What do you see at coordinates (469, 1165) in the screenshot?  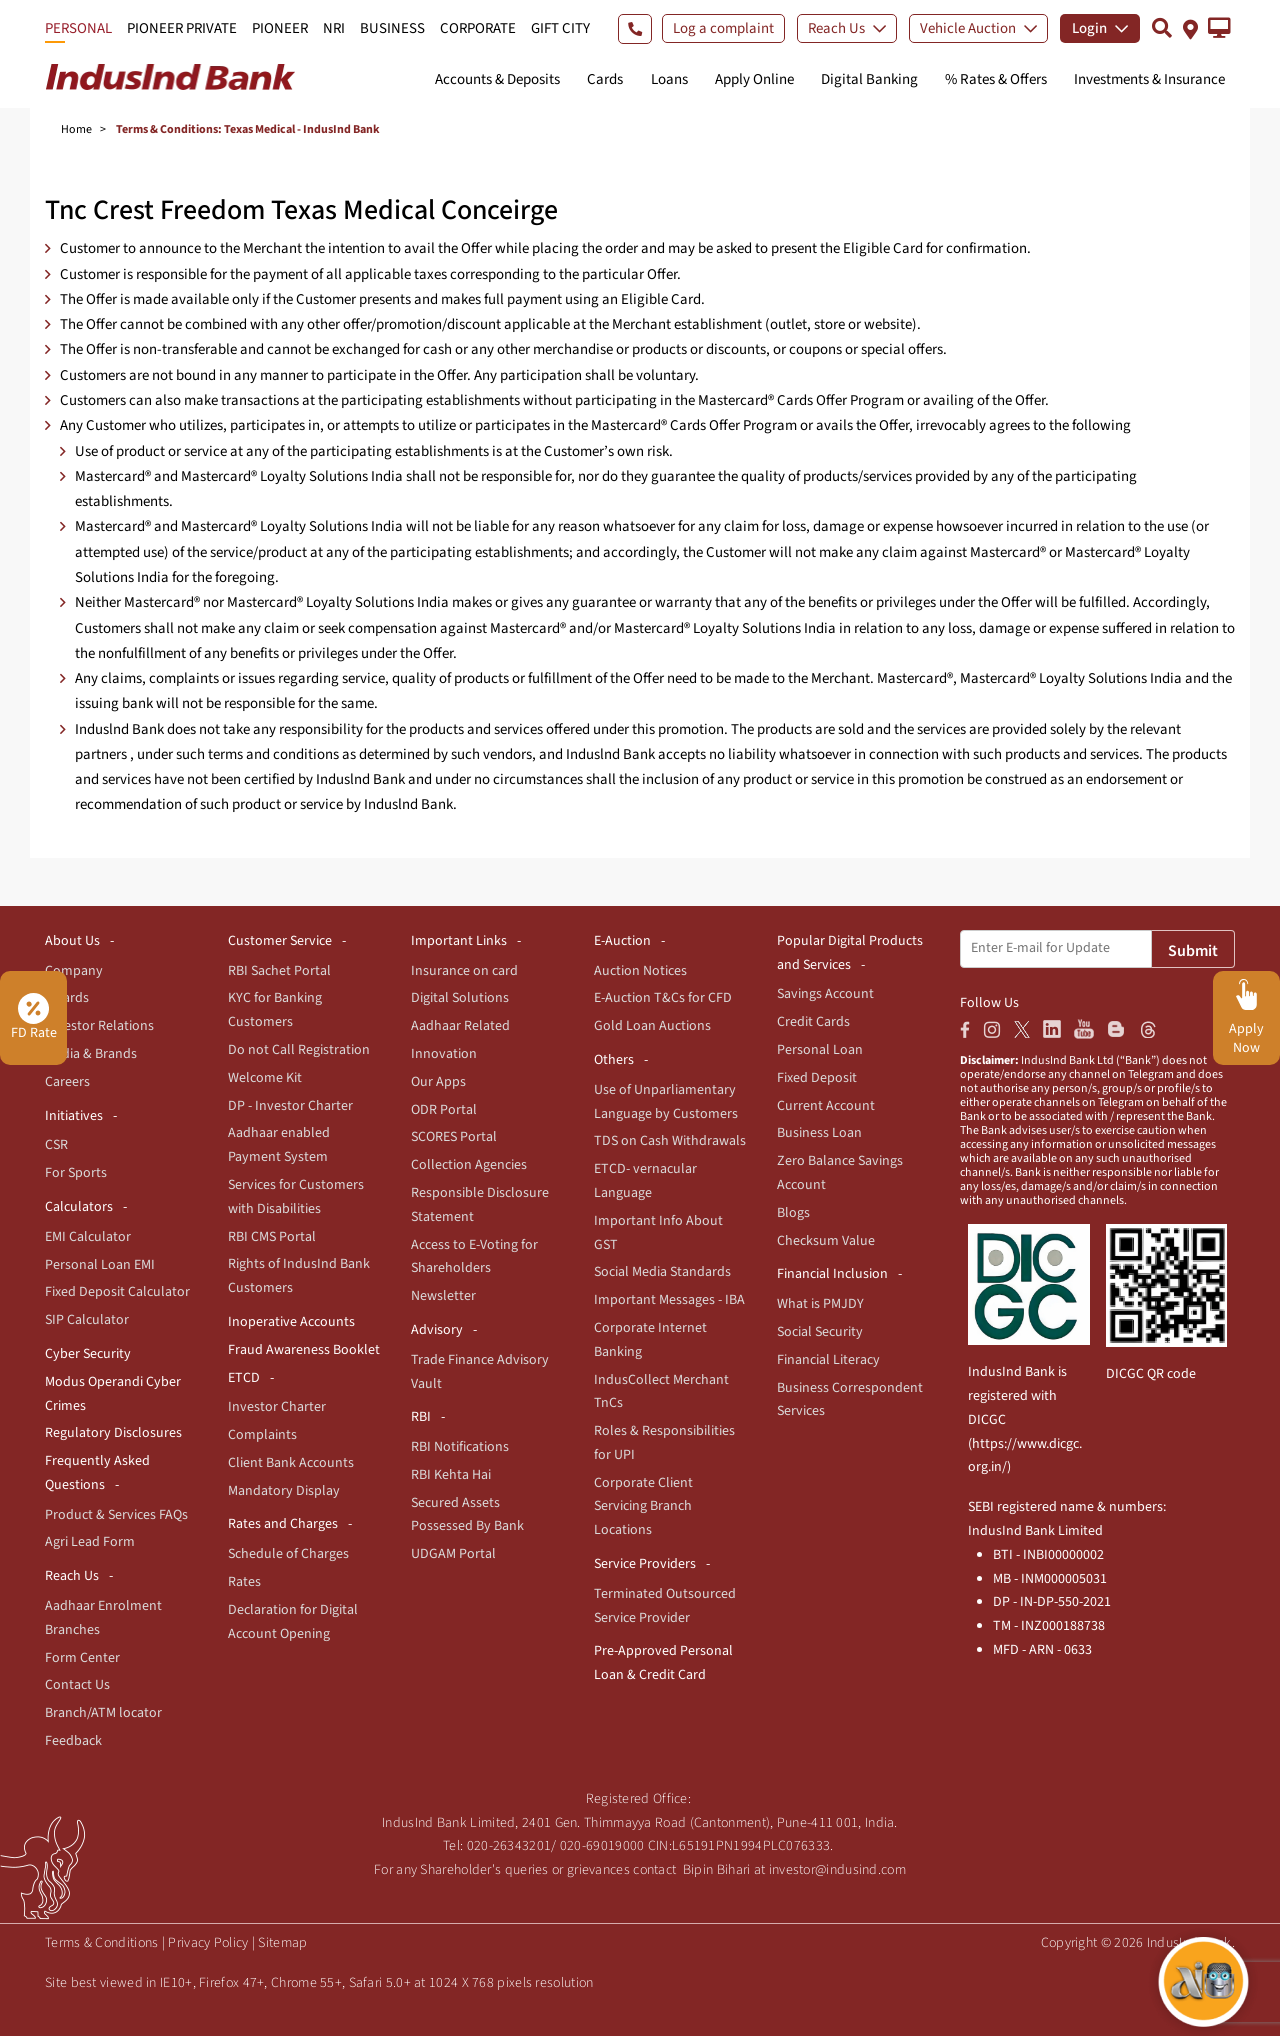 I see `Collection Agencies` at bounding box center [469, 1165].